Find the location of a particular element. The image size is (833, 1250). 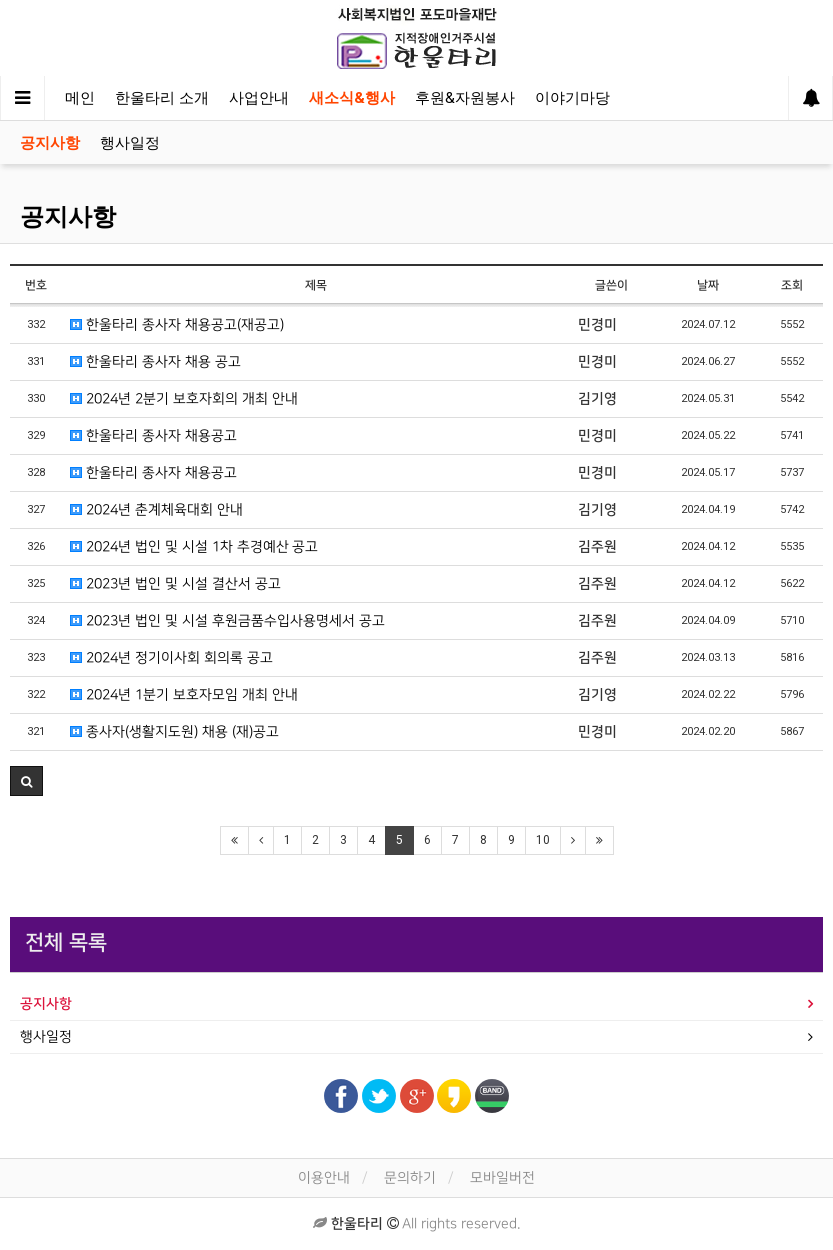

종사자(생활지도원) 채용 (재)공고 is located at coordinates (174, 731).